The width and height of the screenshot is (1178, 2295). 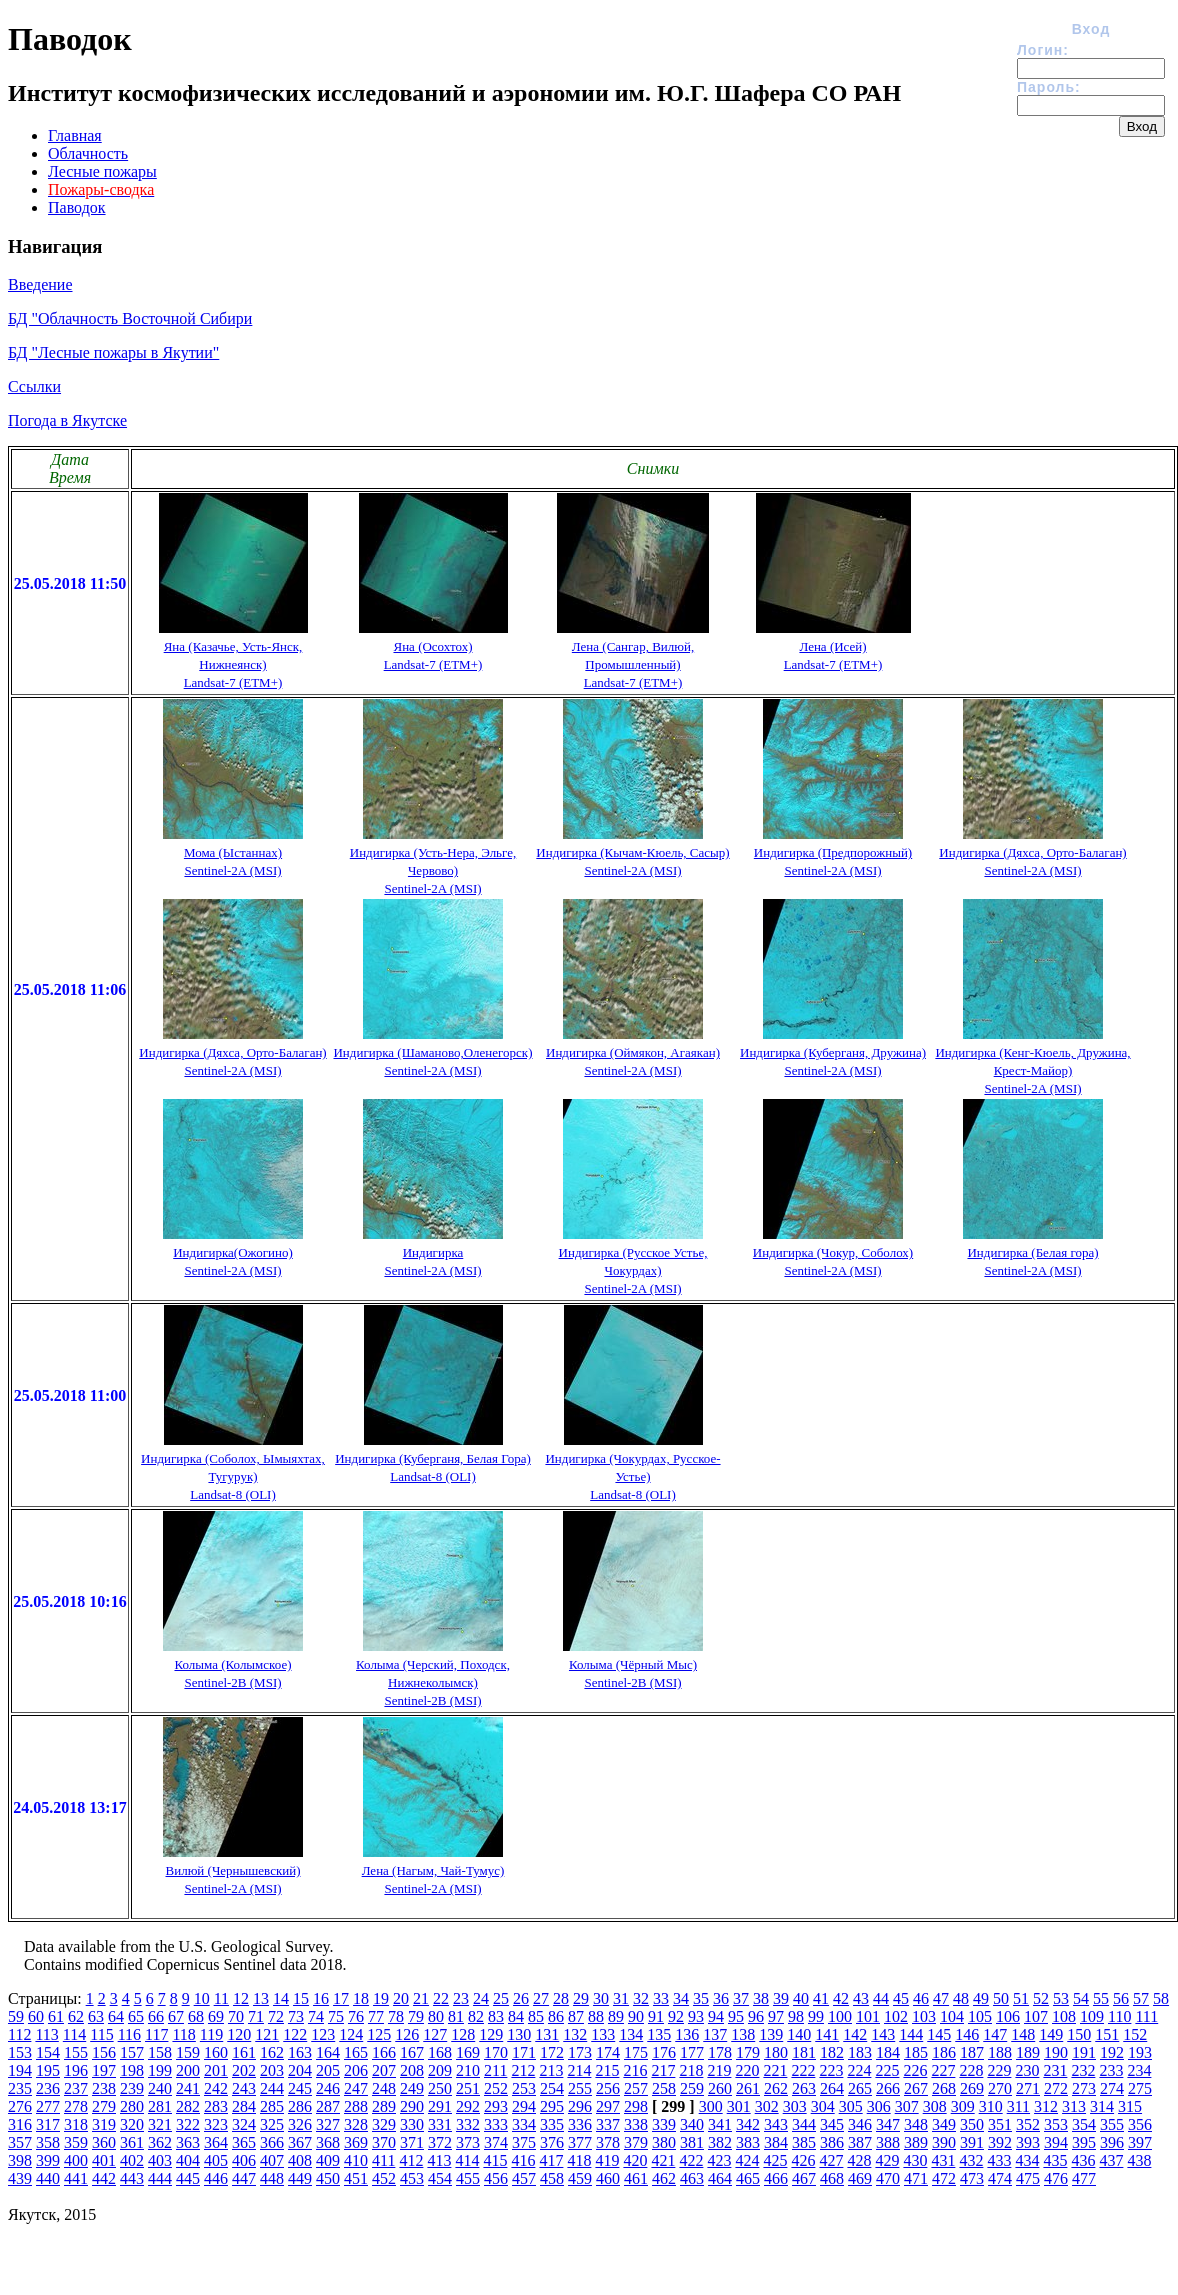 What do you see at coordinates (188, 2088) in the screenshot?
I see `241` at bounding box center [188, 2088].